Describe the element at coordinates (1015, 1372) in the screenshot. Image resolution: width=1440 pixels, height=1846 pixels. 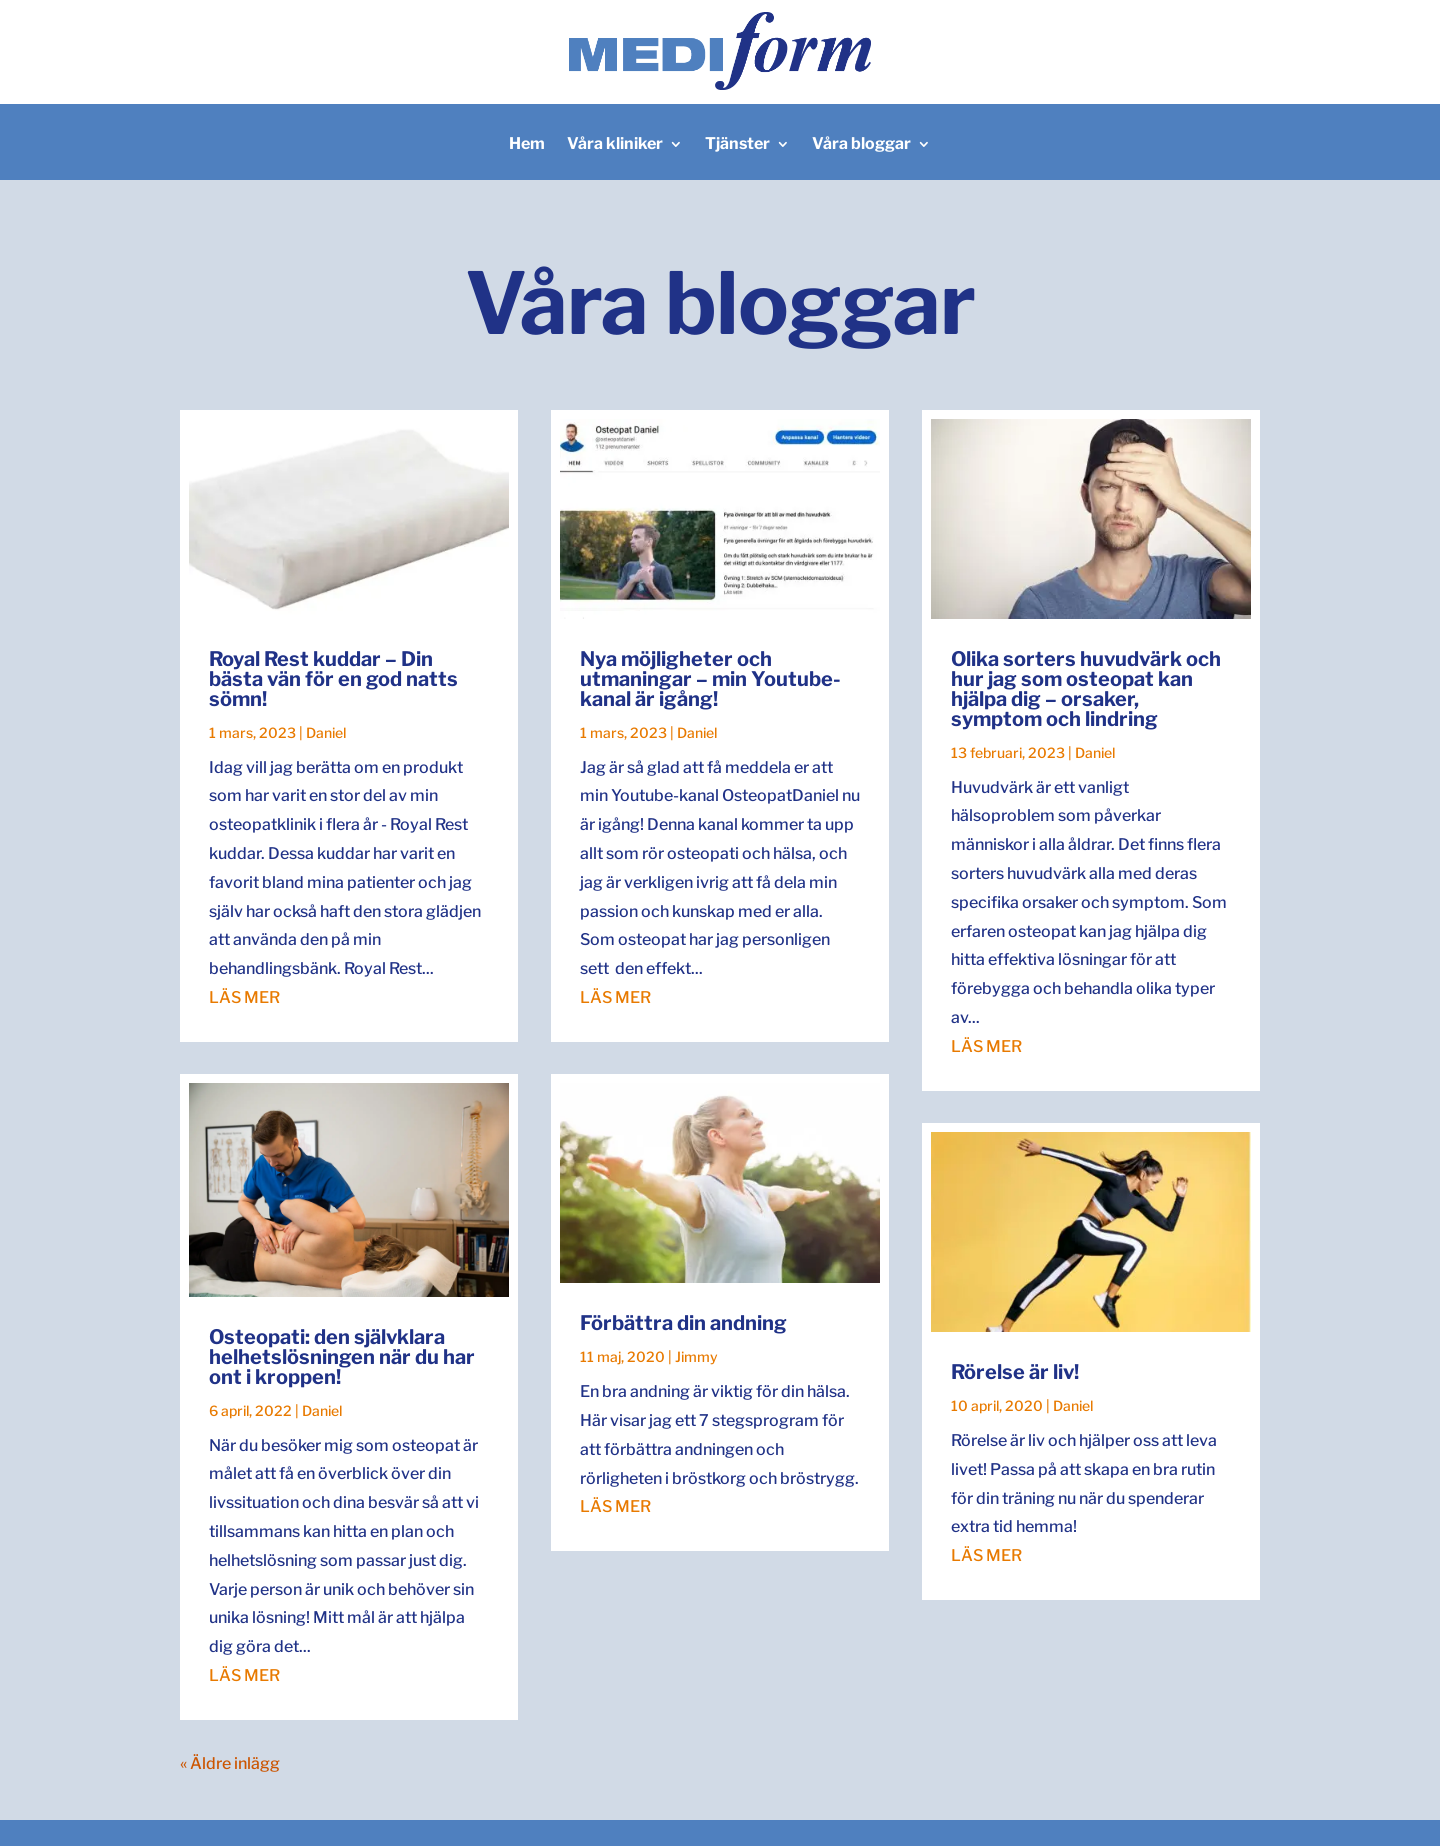
I see `Rörelse är liv!` at that location.